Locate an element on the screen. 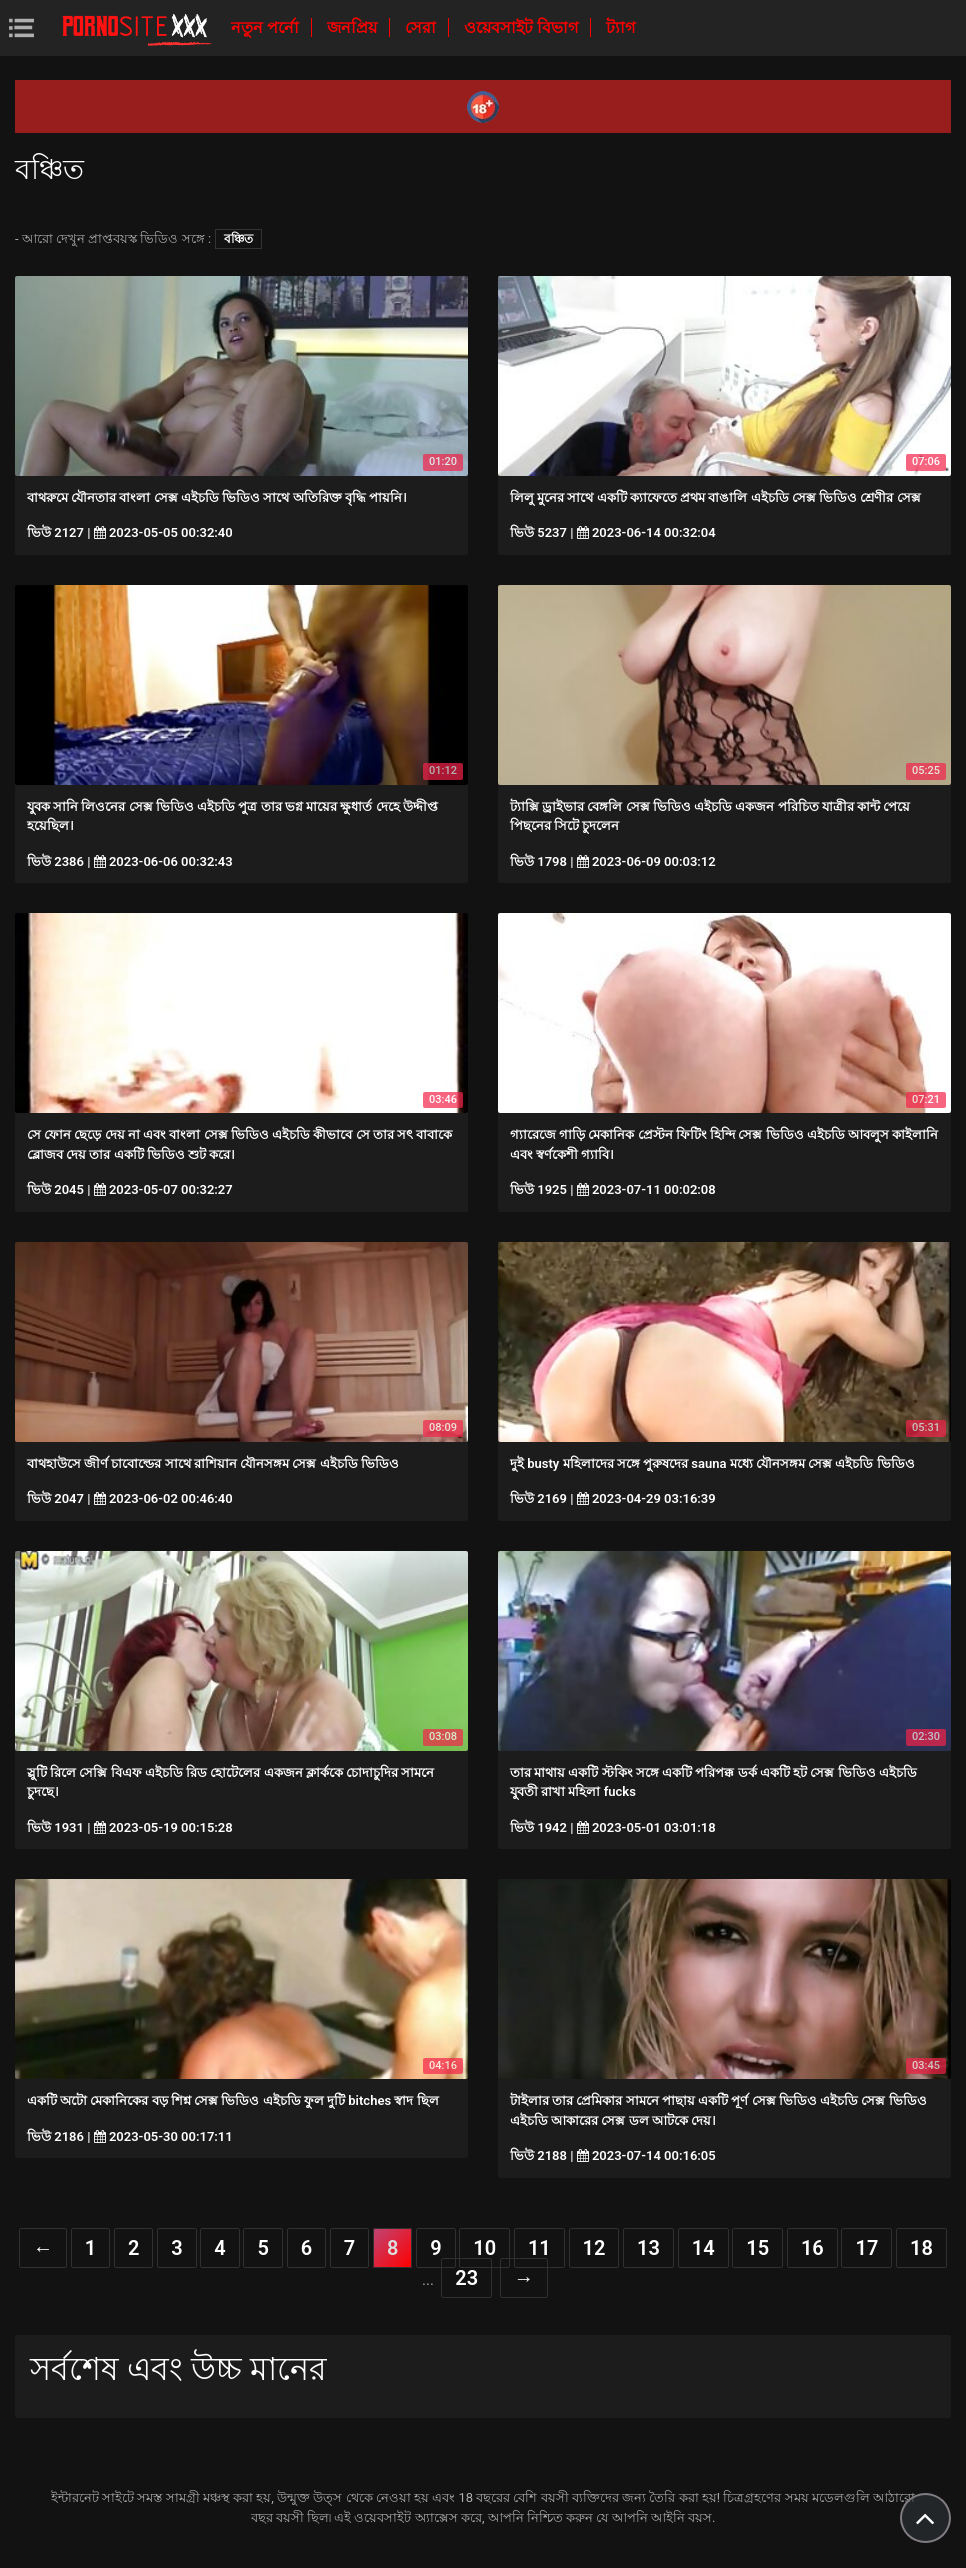  10 is located at coordinates (484, 2248).